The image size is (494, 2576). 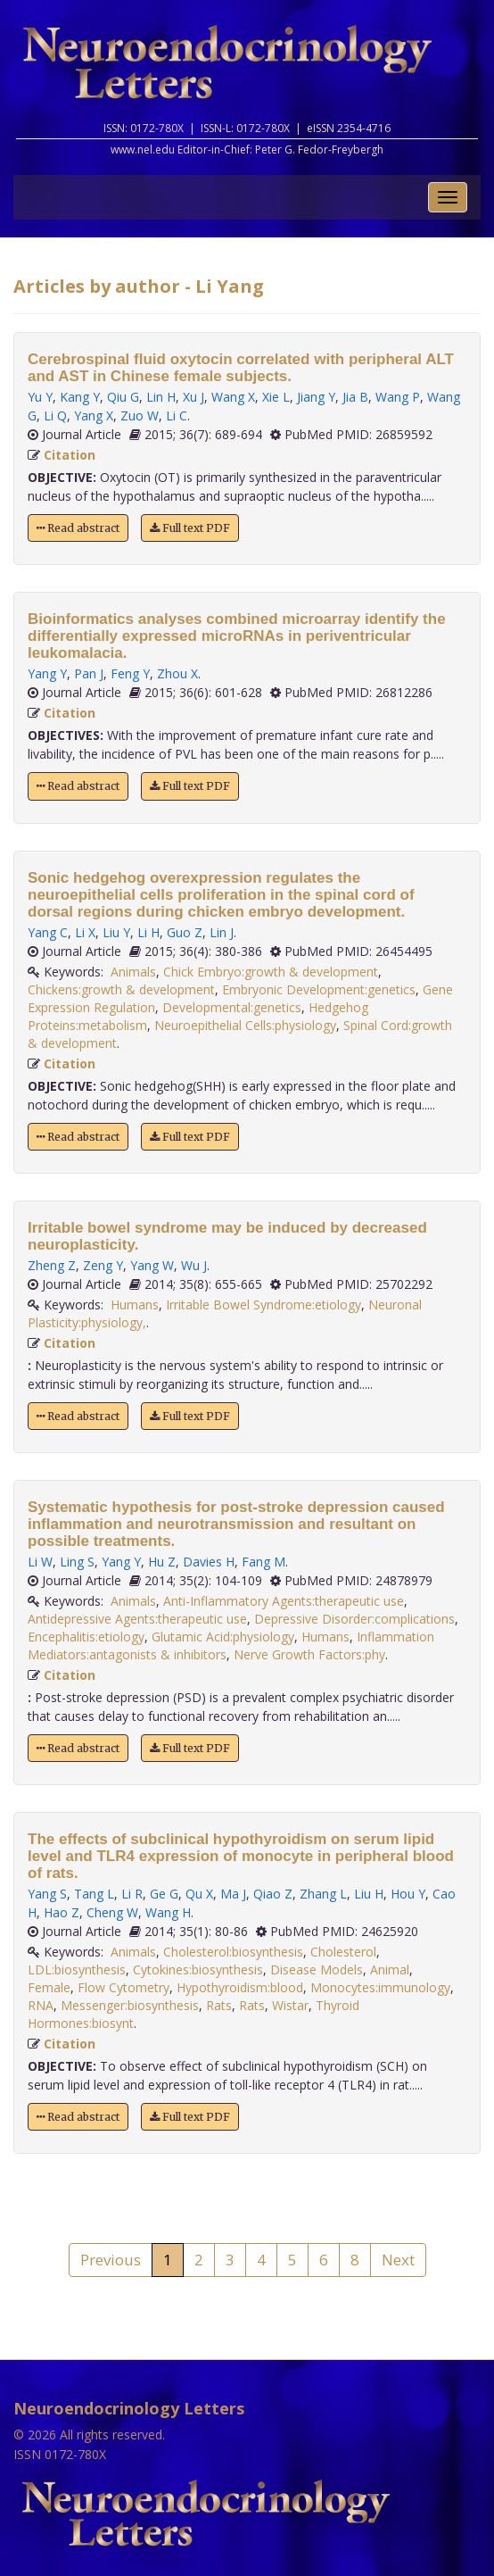 I want to click on Cytokines:biosynthesis, so click(x=198, y=1969).